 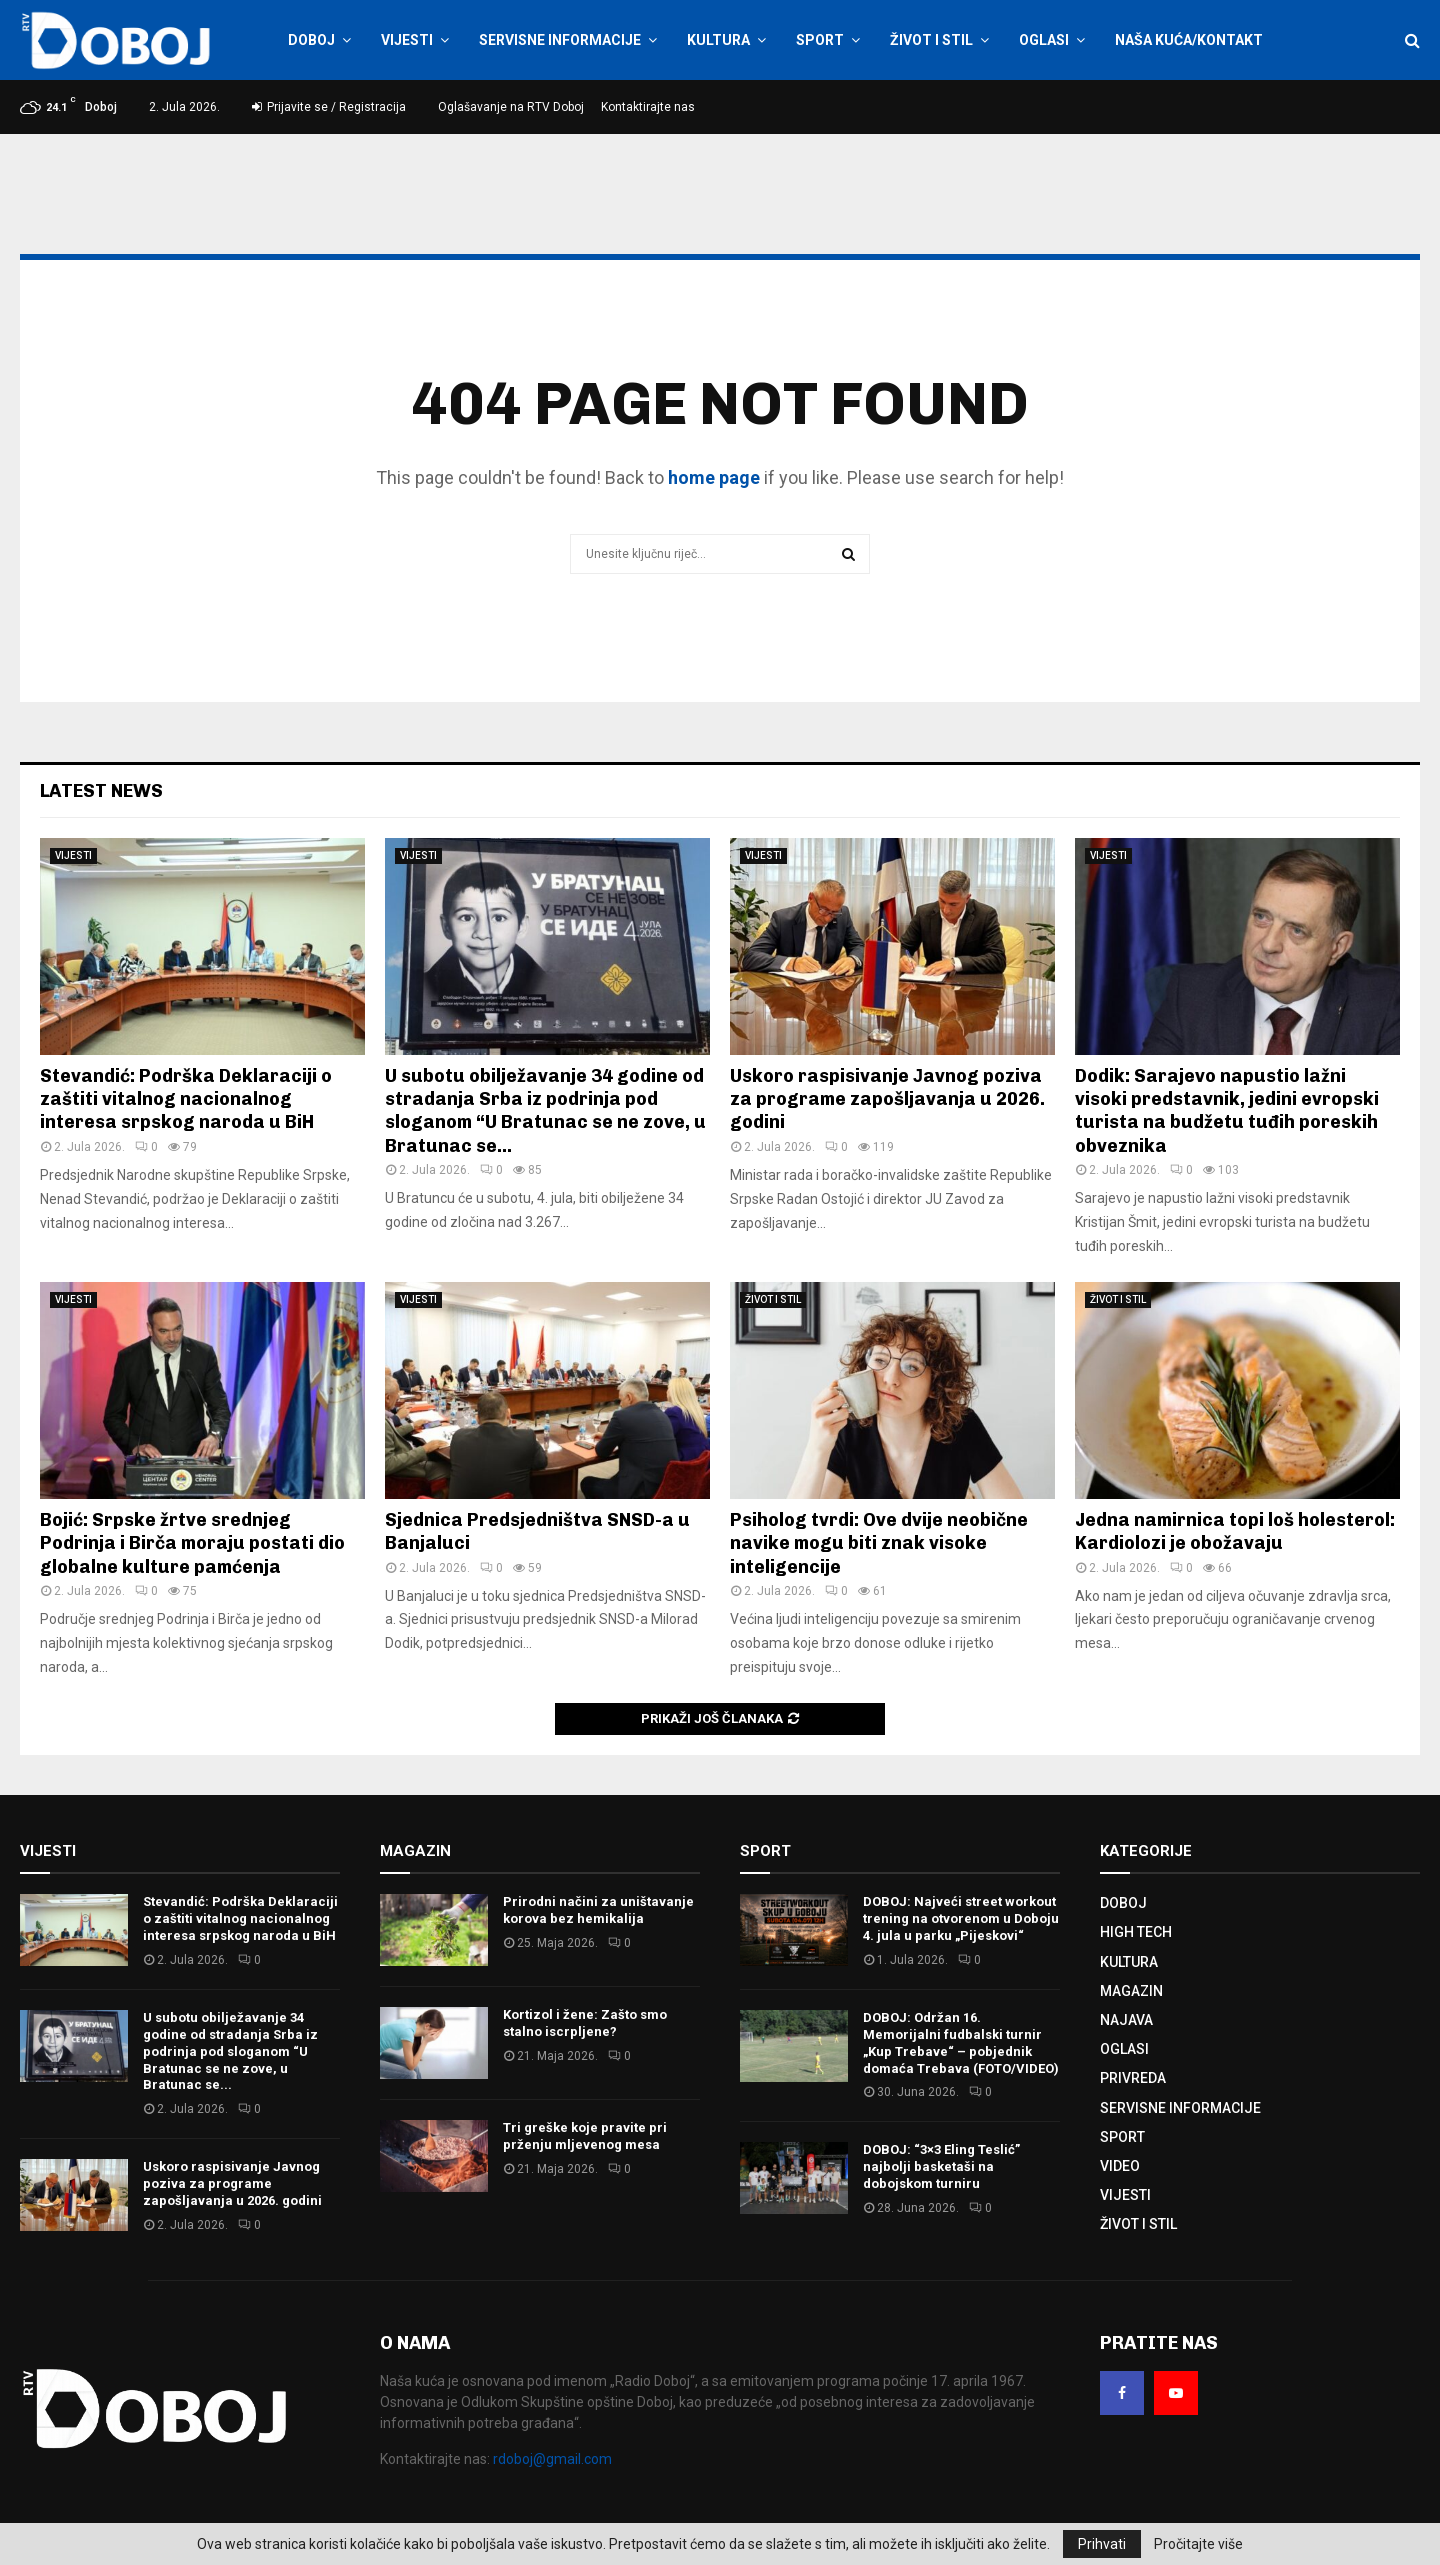 I want to click on DOBOJ, so click(x=311, y=40).